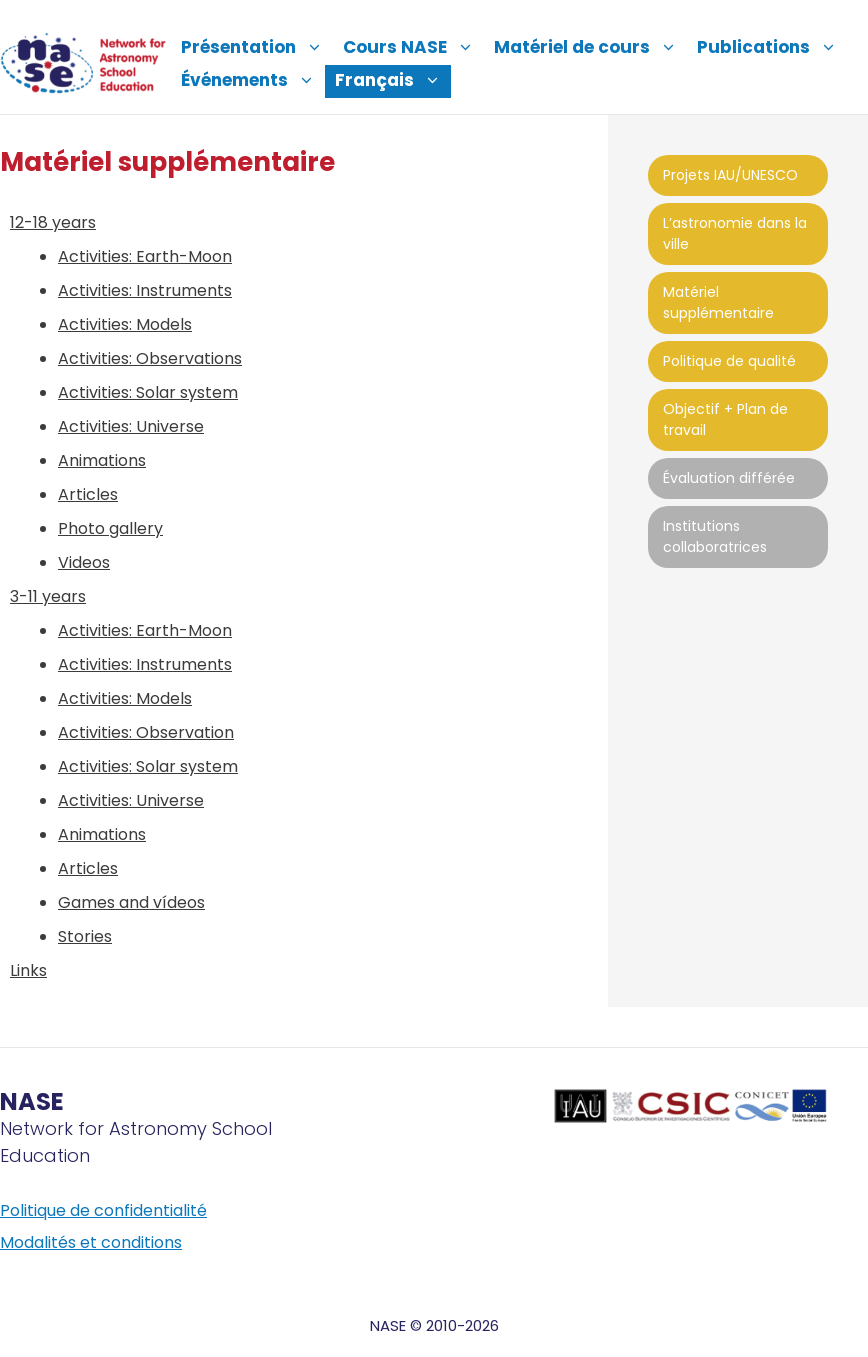  Describe the element at coordinates (28, 970) in the screenshot. I see `Links` at that location.